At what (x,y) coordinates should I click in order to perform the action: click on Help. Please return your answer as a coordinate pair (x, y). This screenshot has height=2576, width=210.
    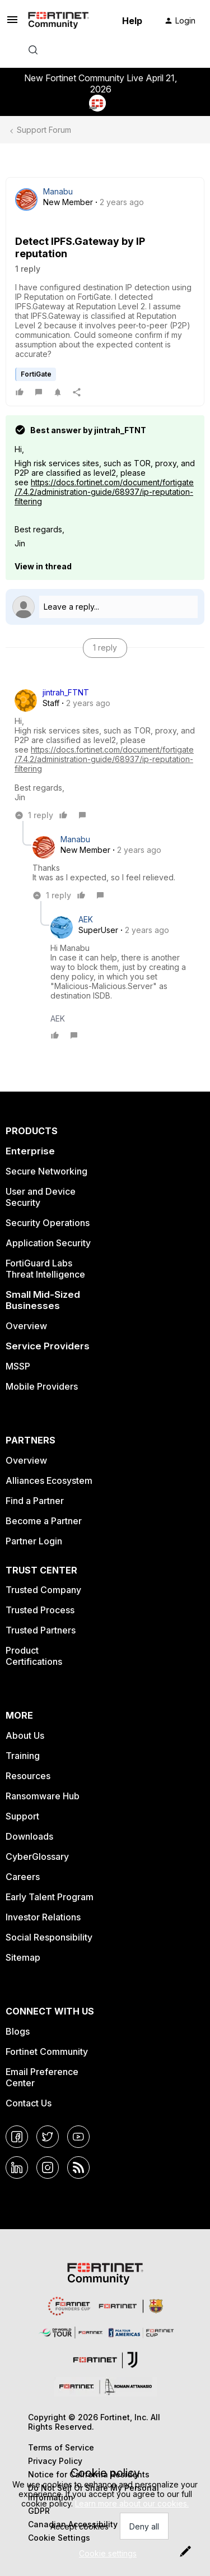
    Looking at the image, I should click on (132, 20).